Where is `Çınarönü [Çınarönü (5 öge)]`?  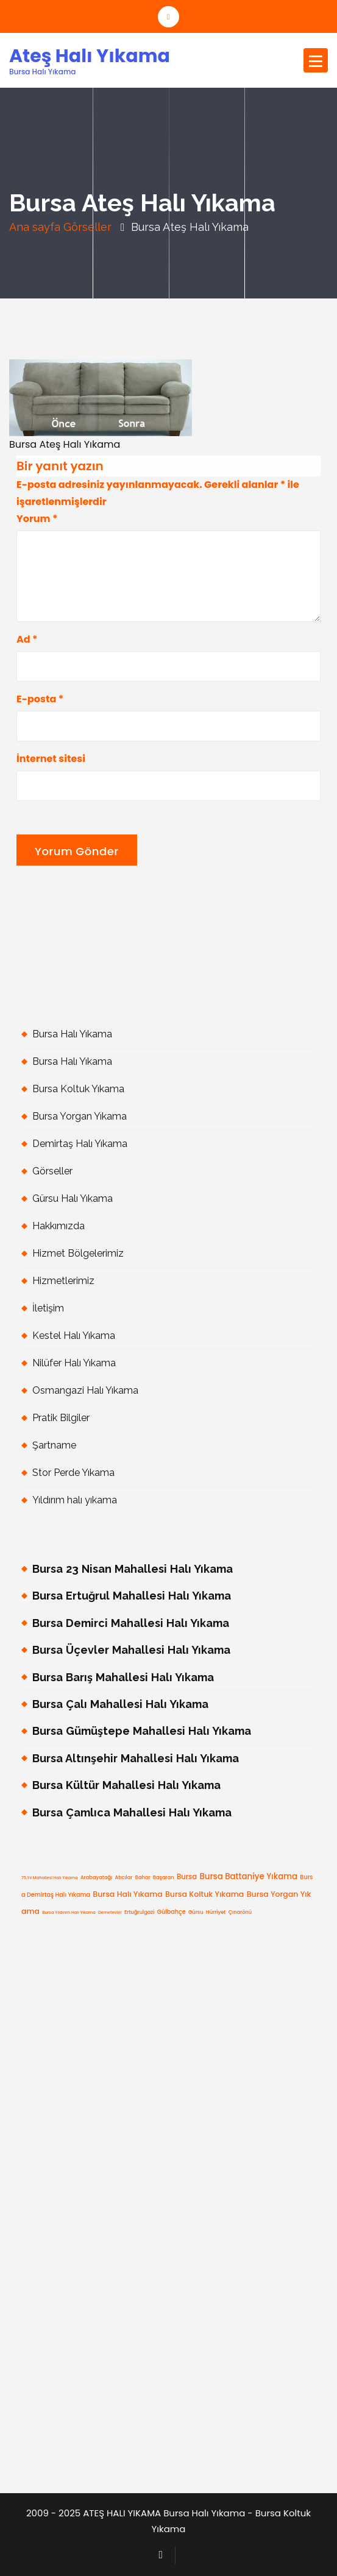
Çınarönü [Çınarönü (5 öge)] is located at coordinates (240, 1912).